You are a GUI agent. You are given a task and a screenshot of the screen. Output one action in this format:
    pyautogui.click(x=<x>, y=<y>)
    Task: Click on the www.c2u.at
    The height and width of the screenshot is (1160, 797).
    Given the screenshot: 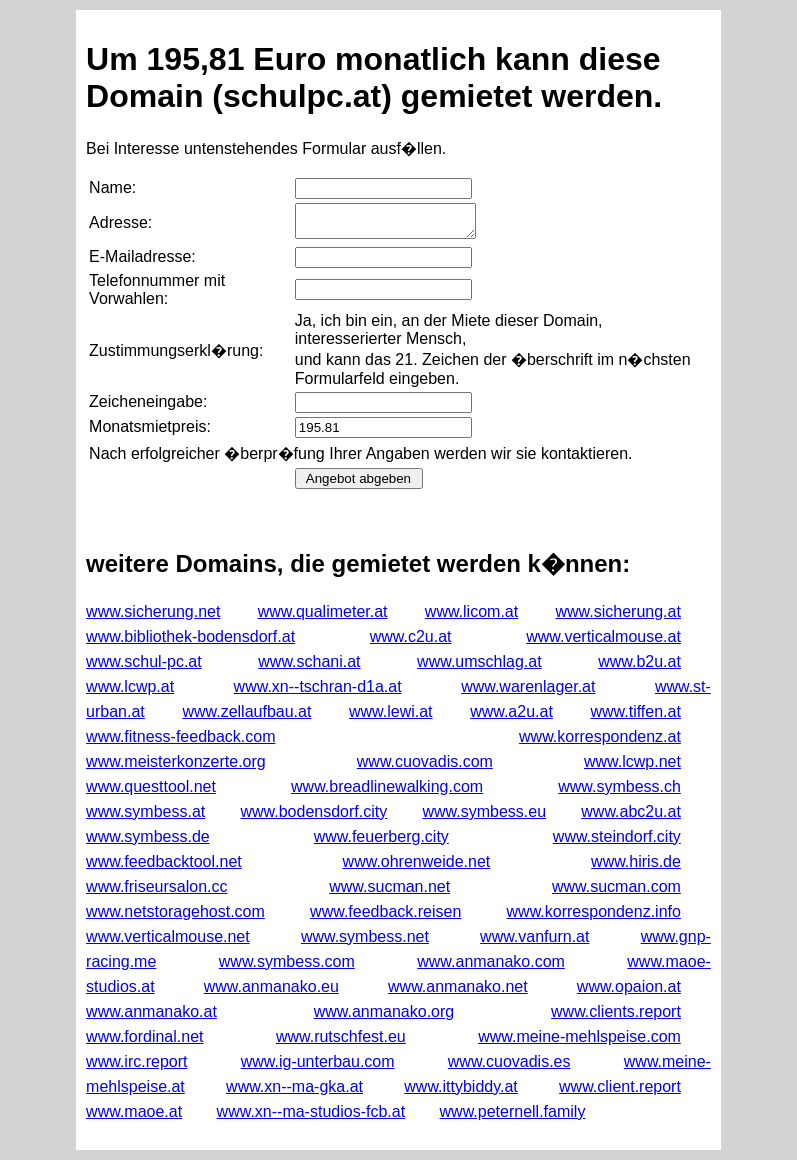 What is the action you would take?
    pyautogui.click(x=411, y=636)
    